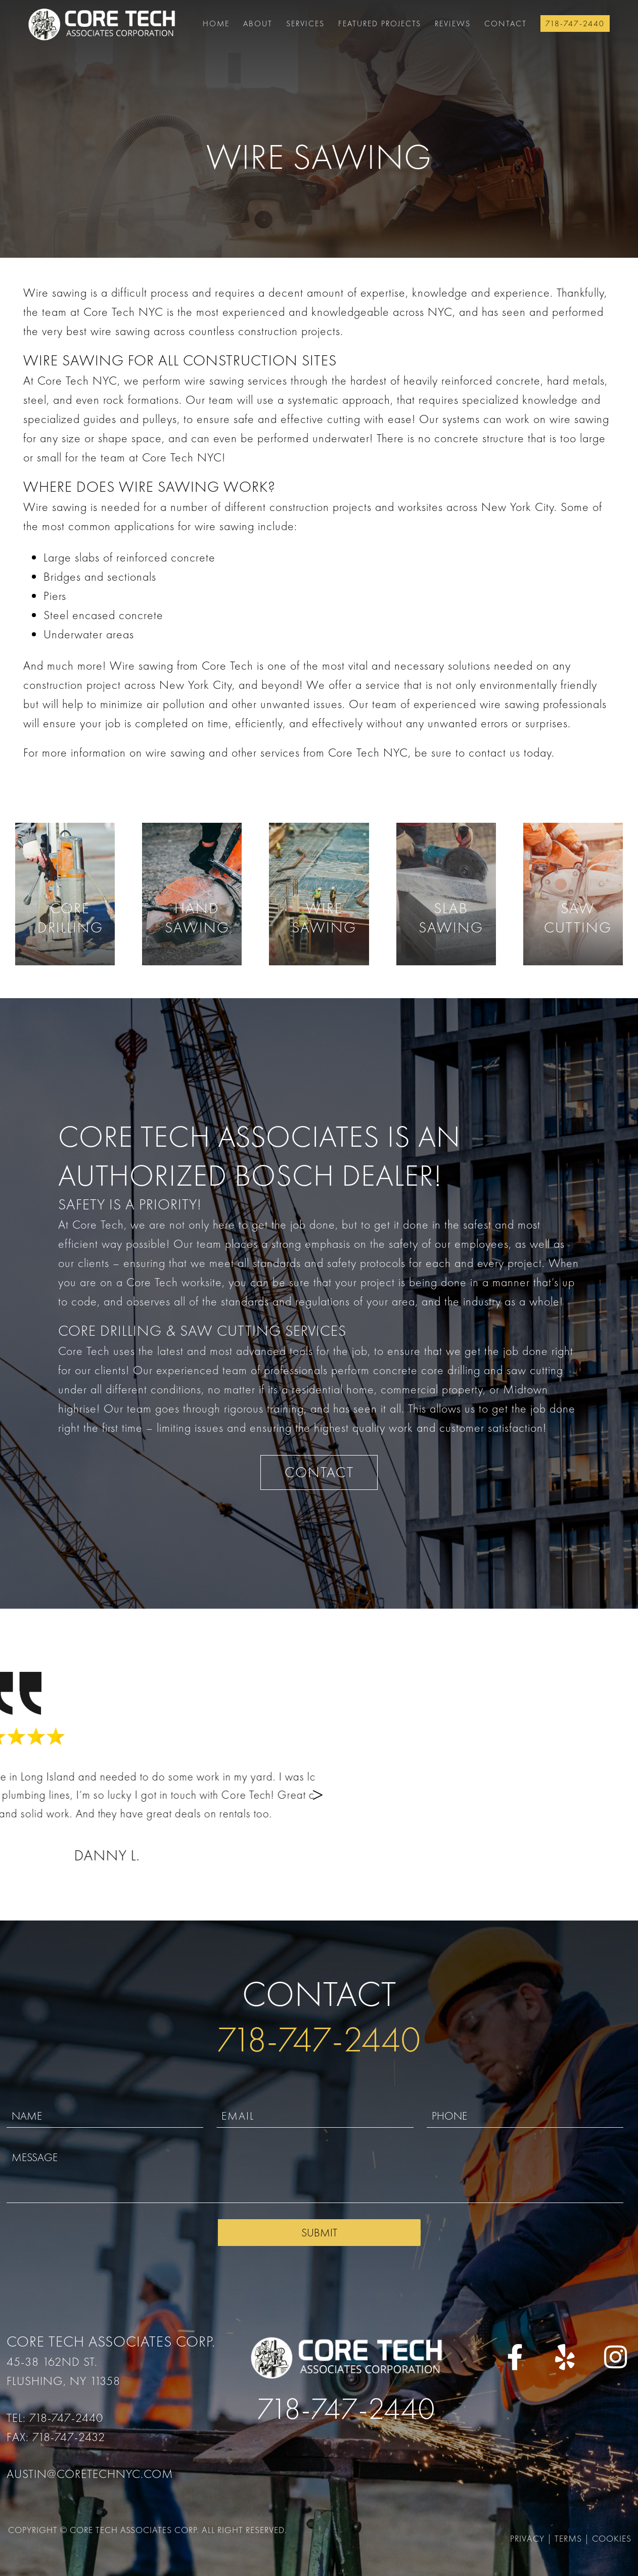 The width and height of the screenshot is (638, 2576). I want to click on Reviews, so click(453, 23).